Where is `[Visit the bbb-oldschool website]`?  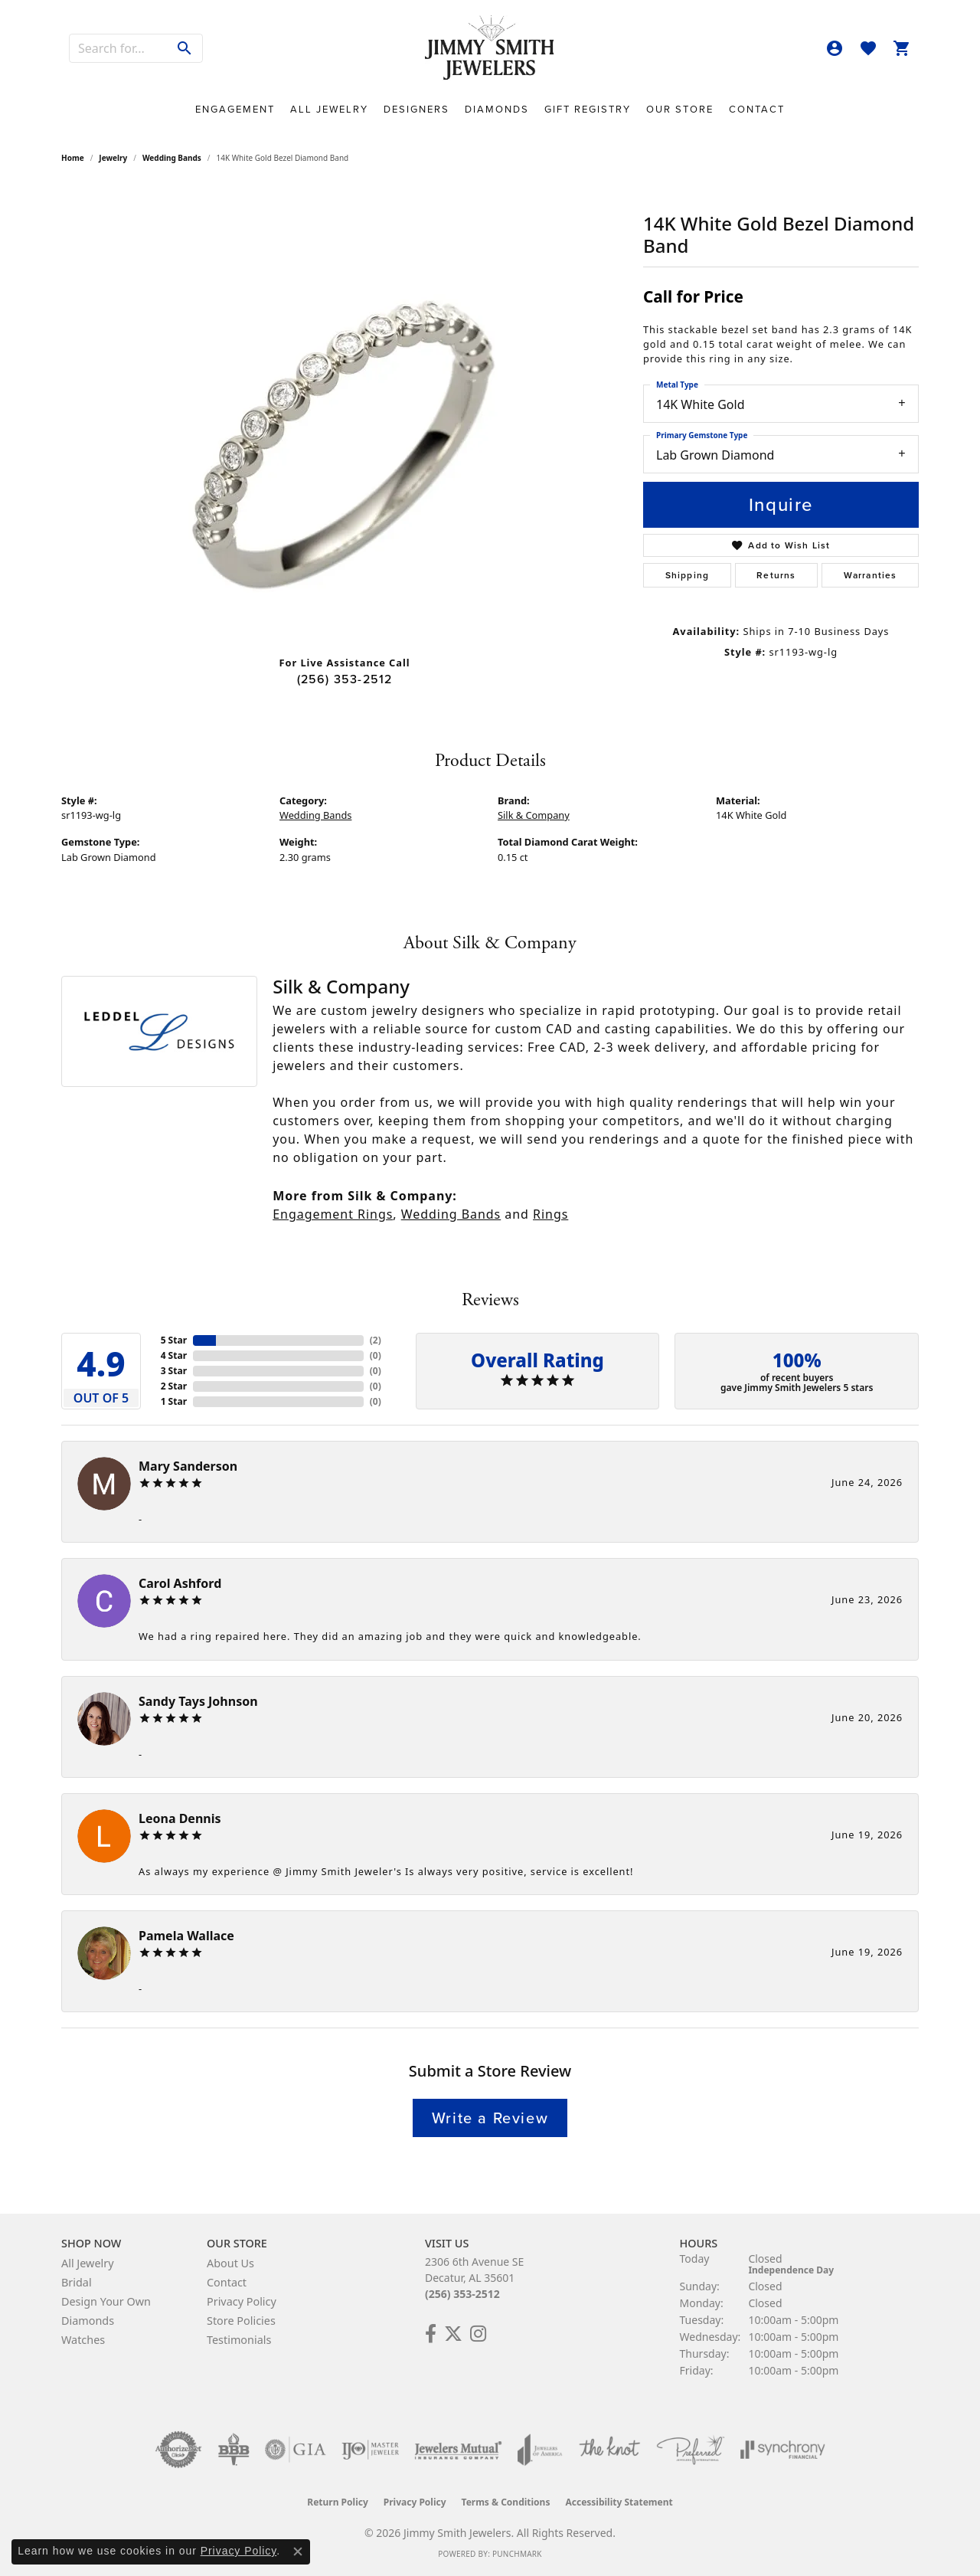
[Visit the bbb-oldschool website] is located at coordinates (233, 2449).